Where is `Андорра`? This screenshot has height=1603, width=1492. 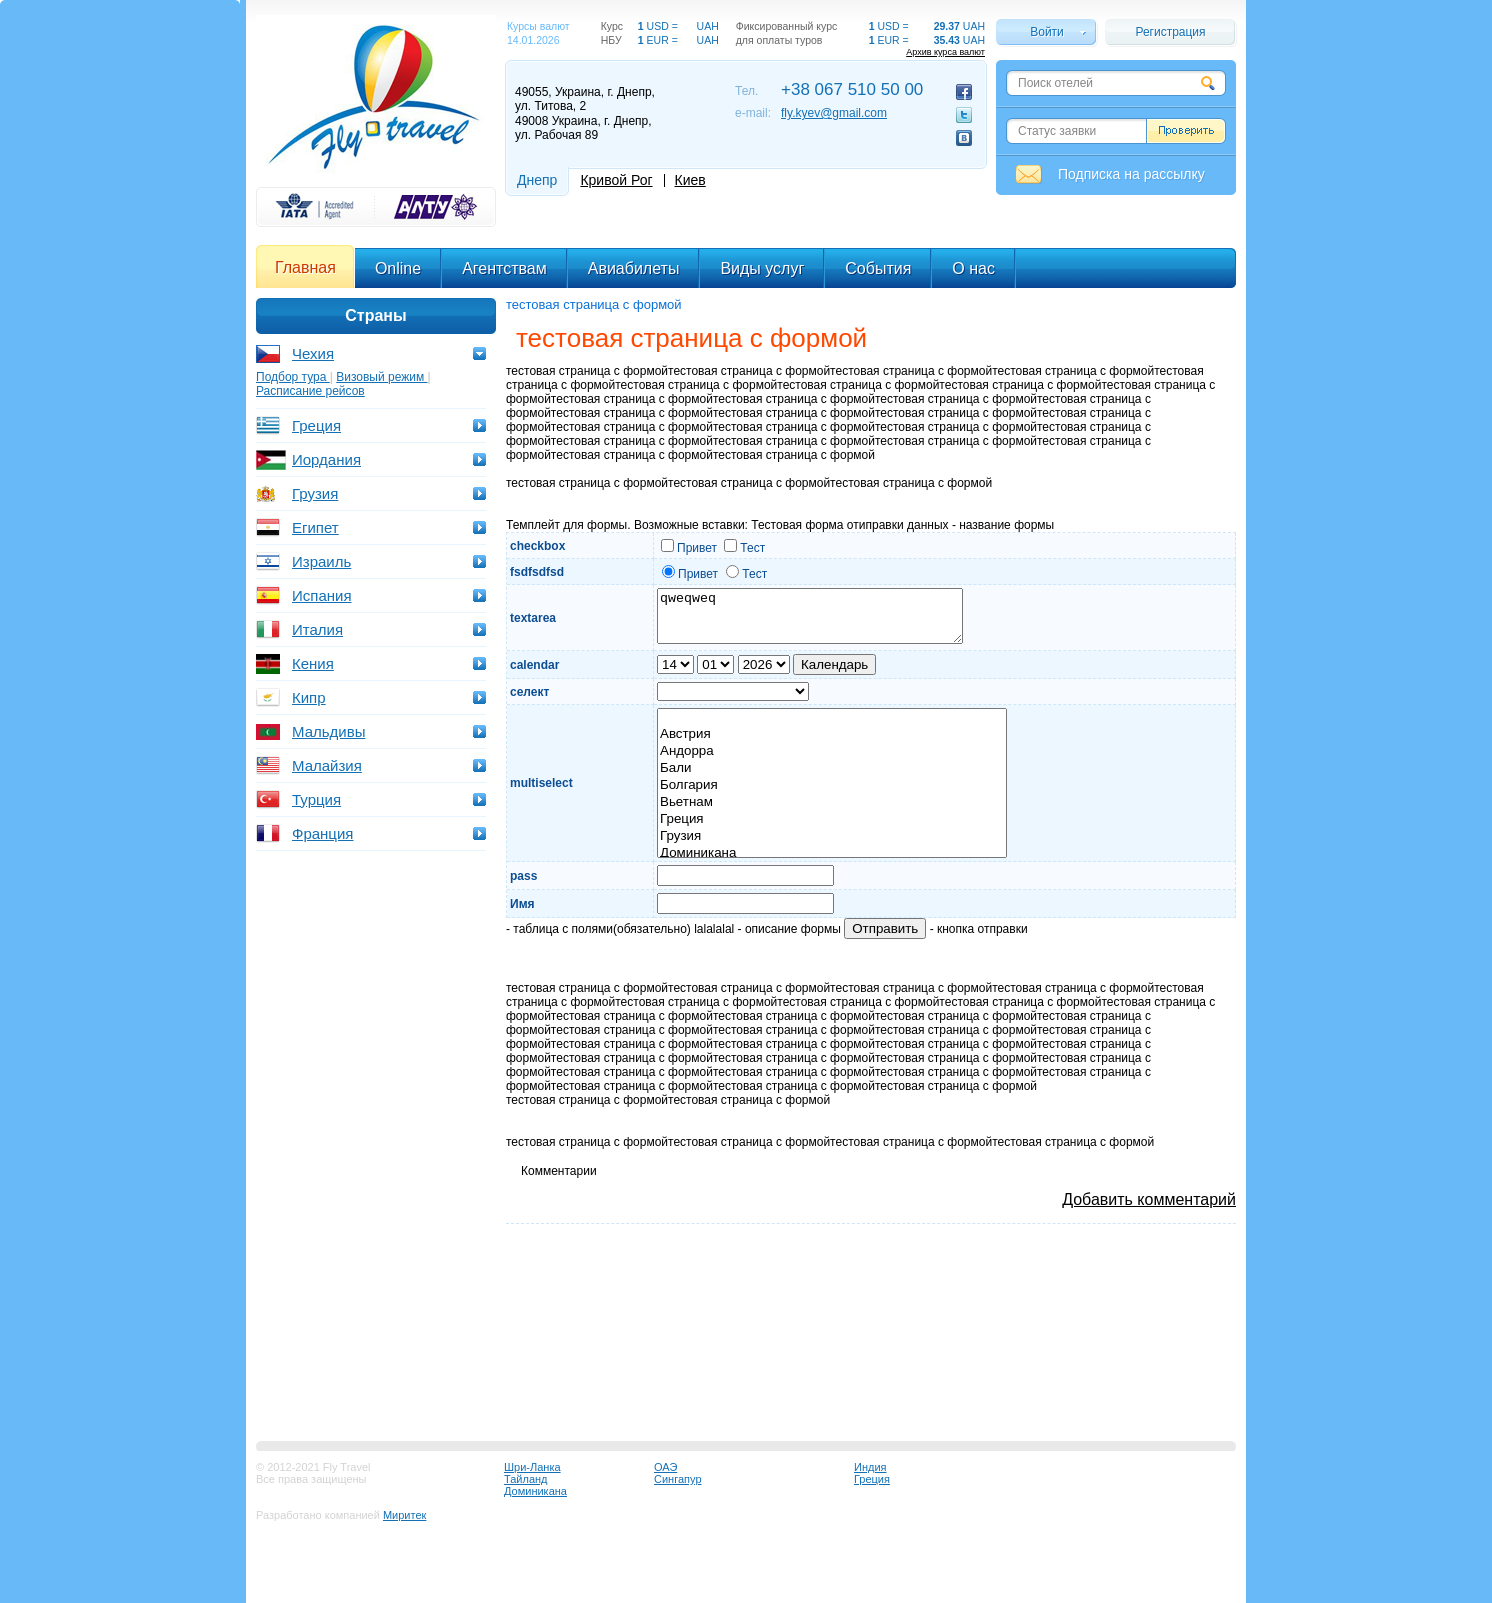
Андорра is located at coordinates (832, 751).